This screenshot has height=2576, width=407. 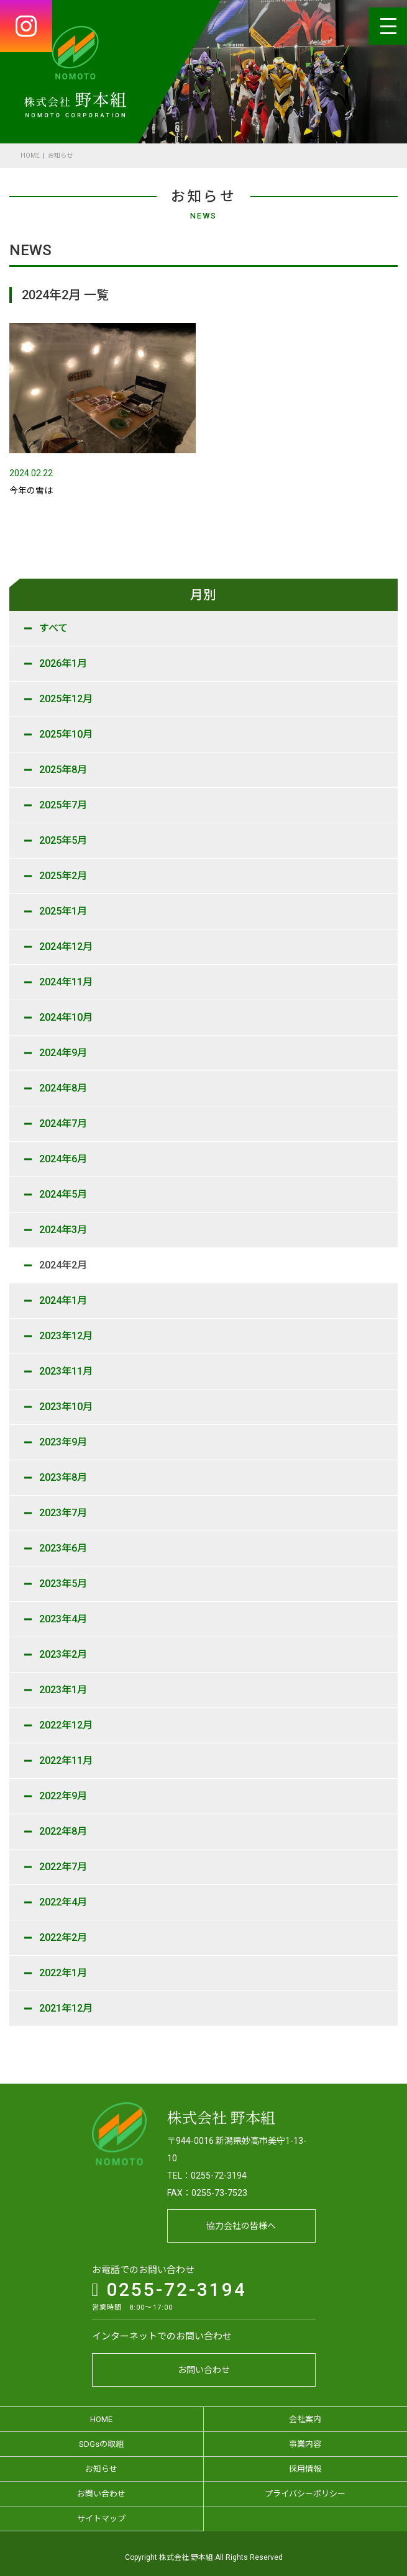 What do you see at coordinates (66, 1371) in the screenshot?
I see `2023年11月` at bounding box center [66, 1371].